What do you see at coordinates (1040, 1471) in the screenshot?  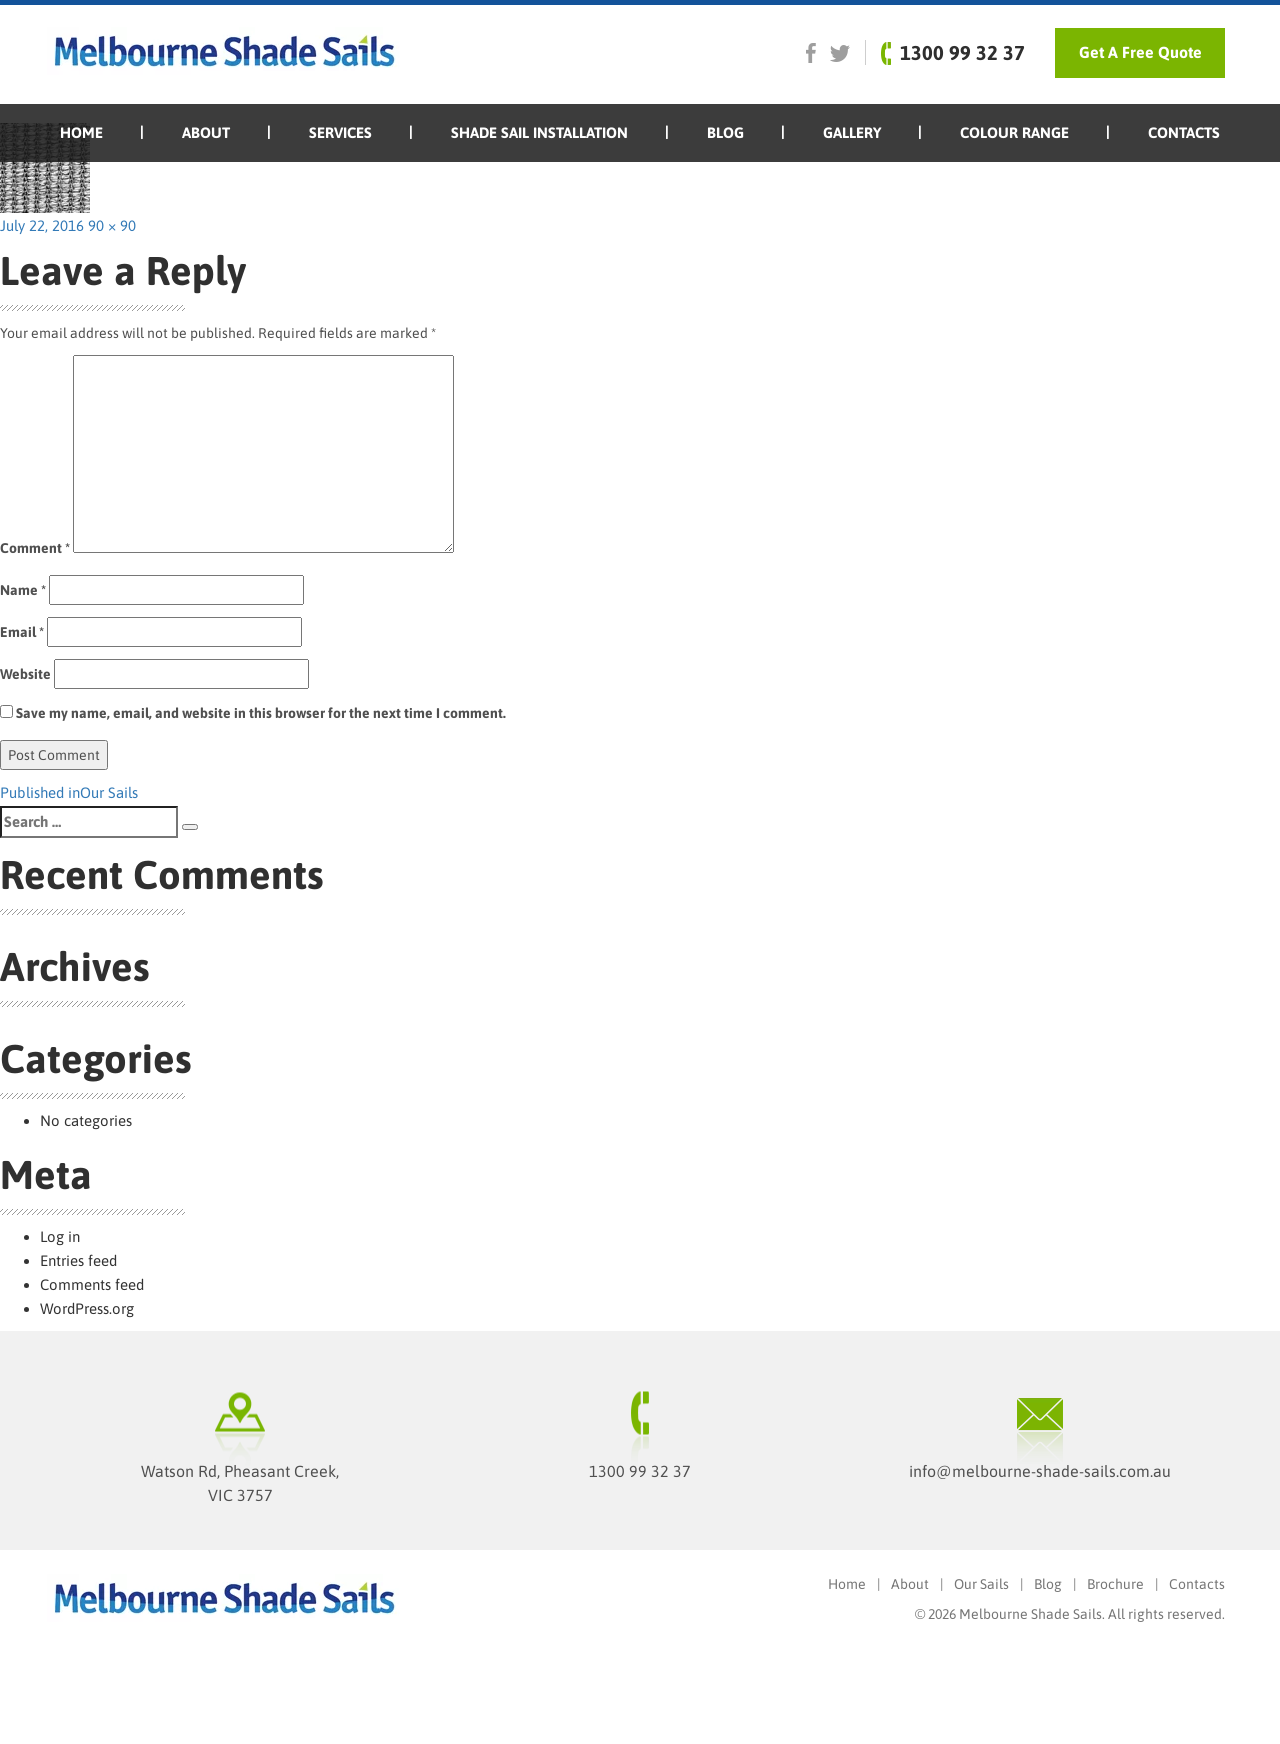 I see `info@melbourne-shade-sails.com.au` at bounding box center [1040, 1471].